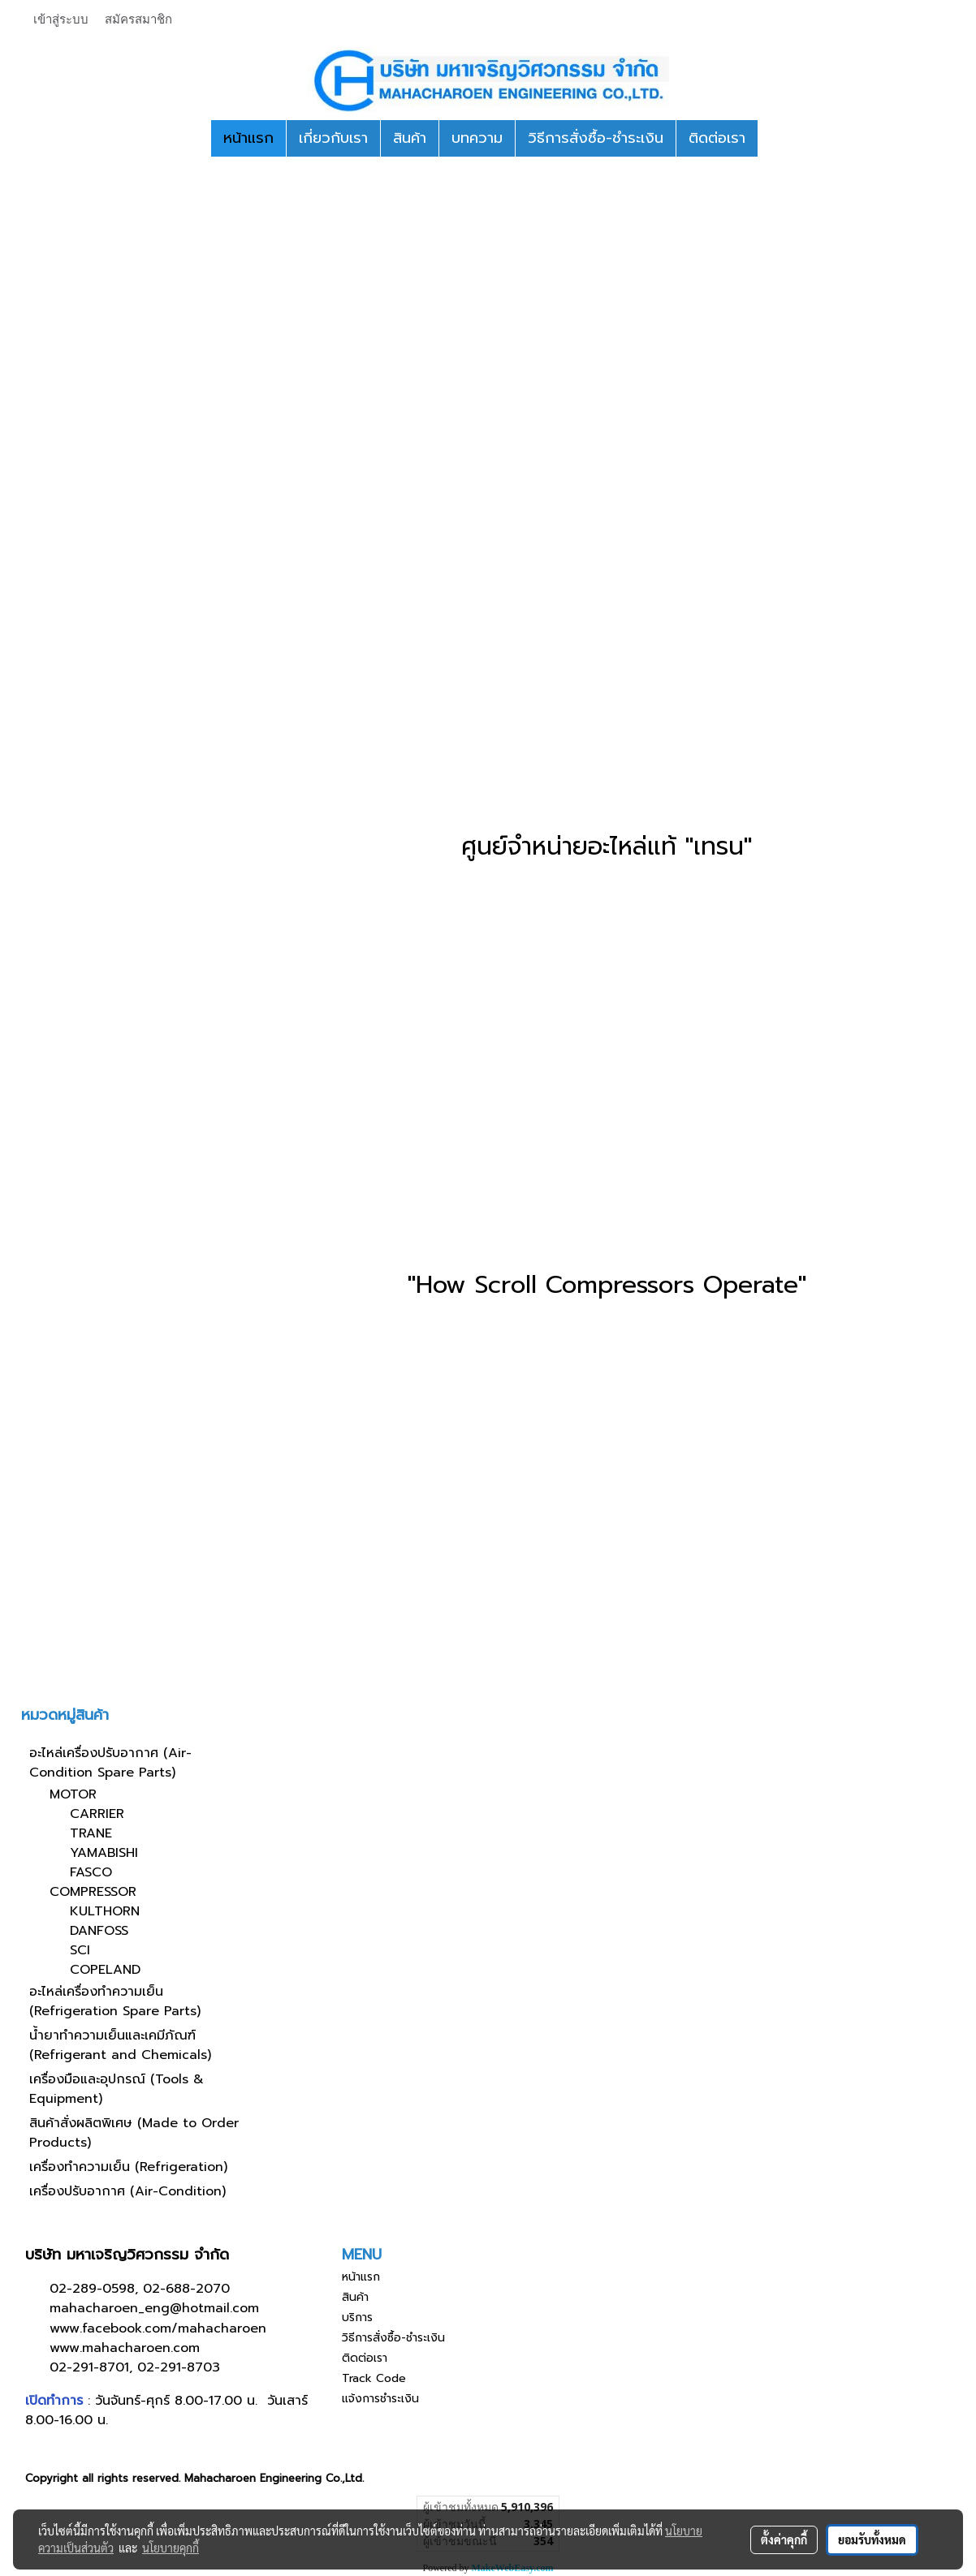  What do you see at coordinates (357, 2317) in the screenshot?
I see `บริการ` at bounding box center [357, 2317].